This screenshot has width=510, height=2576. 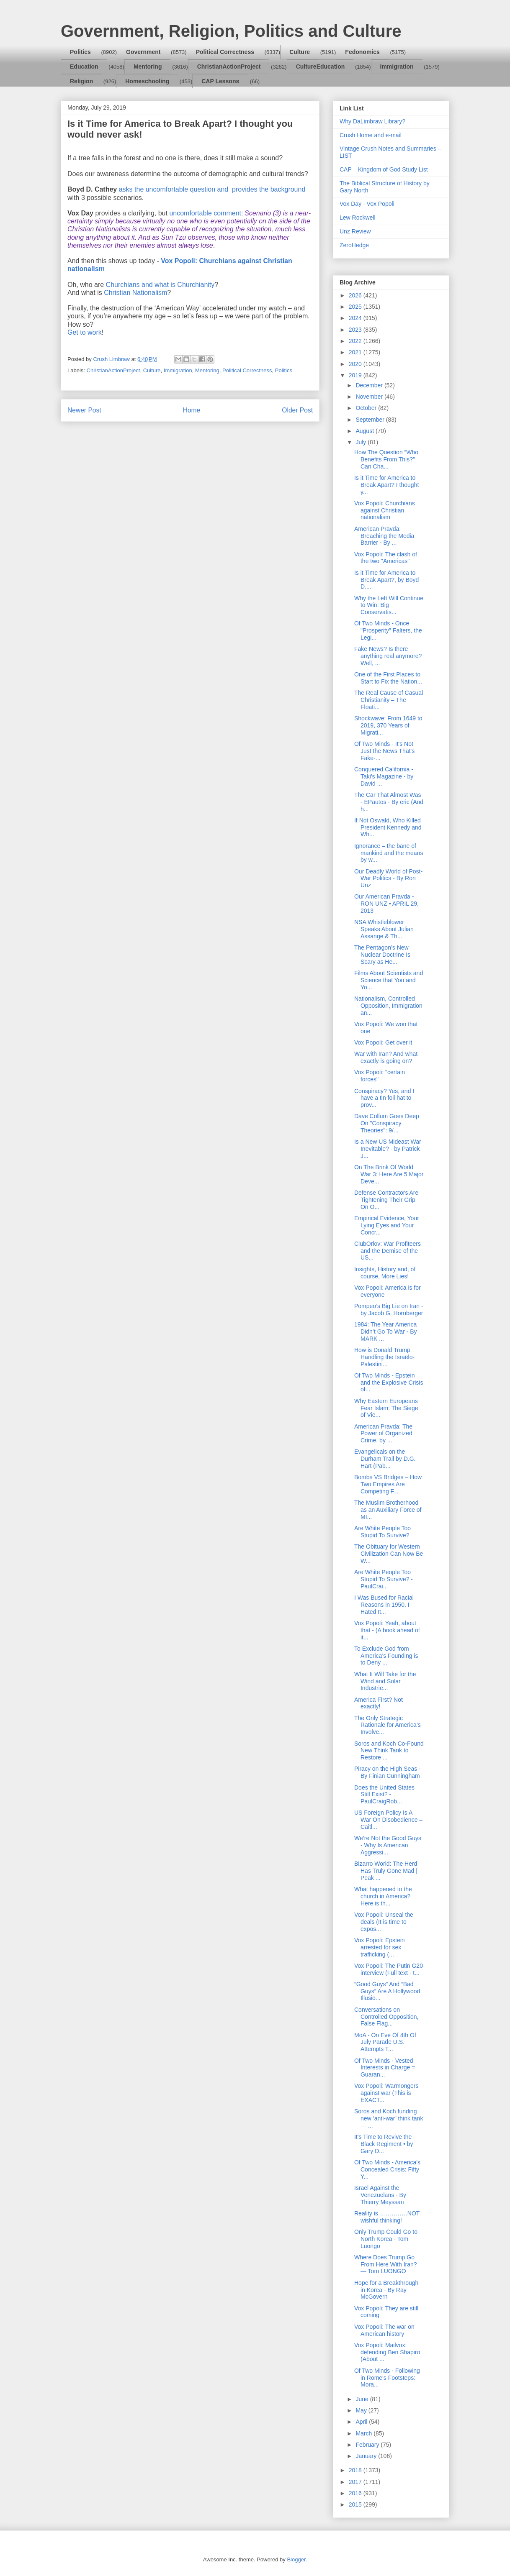 I want to click on Unz Review, so click(x=355, y=231).